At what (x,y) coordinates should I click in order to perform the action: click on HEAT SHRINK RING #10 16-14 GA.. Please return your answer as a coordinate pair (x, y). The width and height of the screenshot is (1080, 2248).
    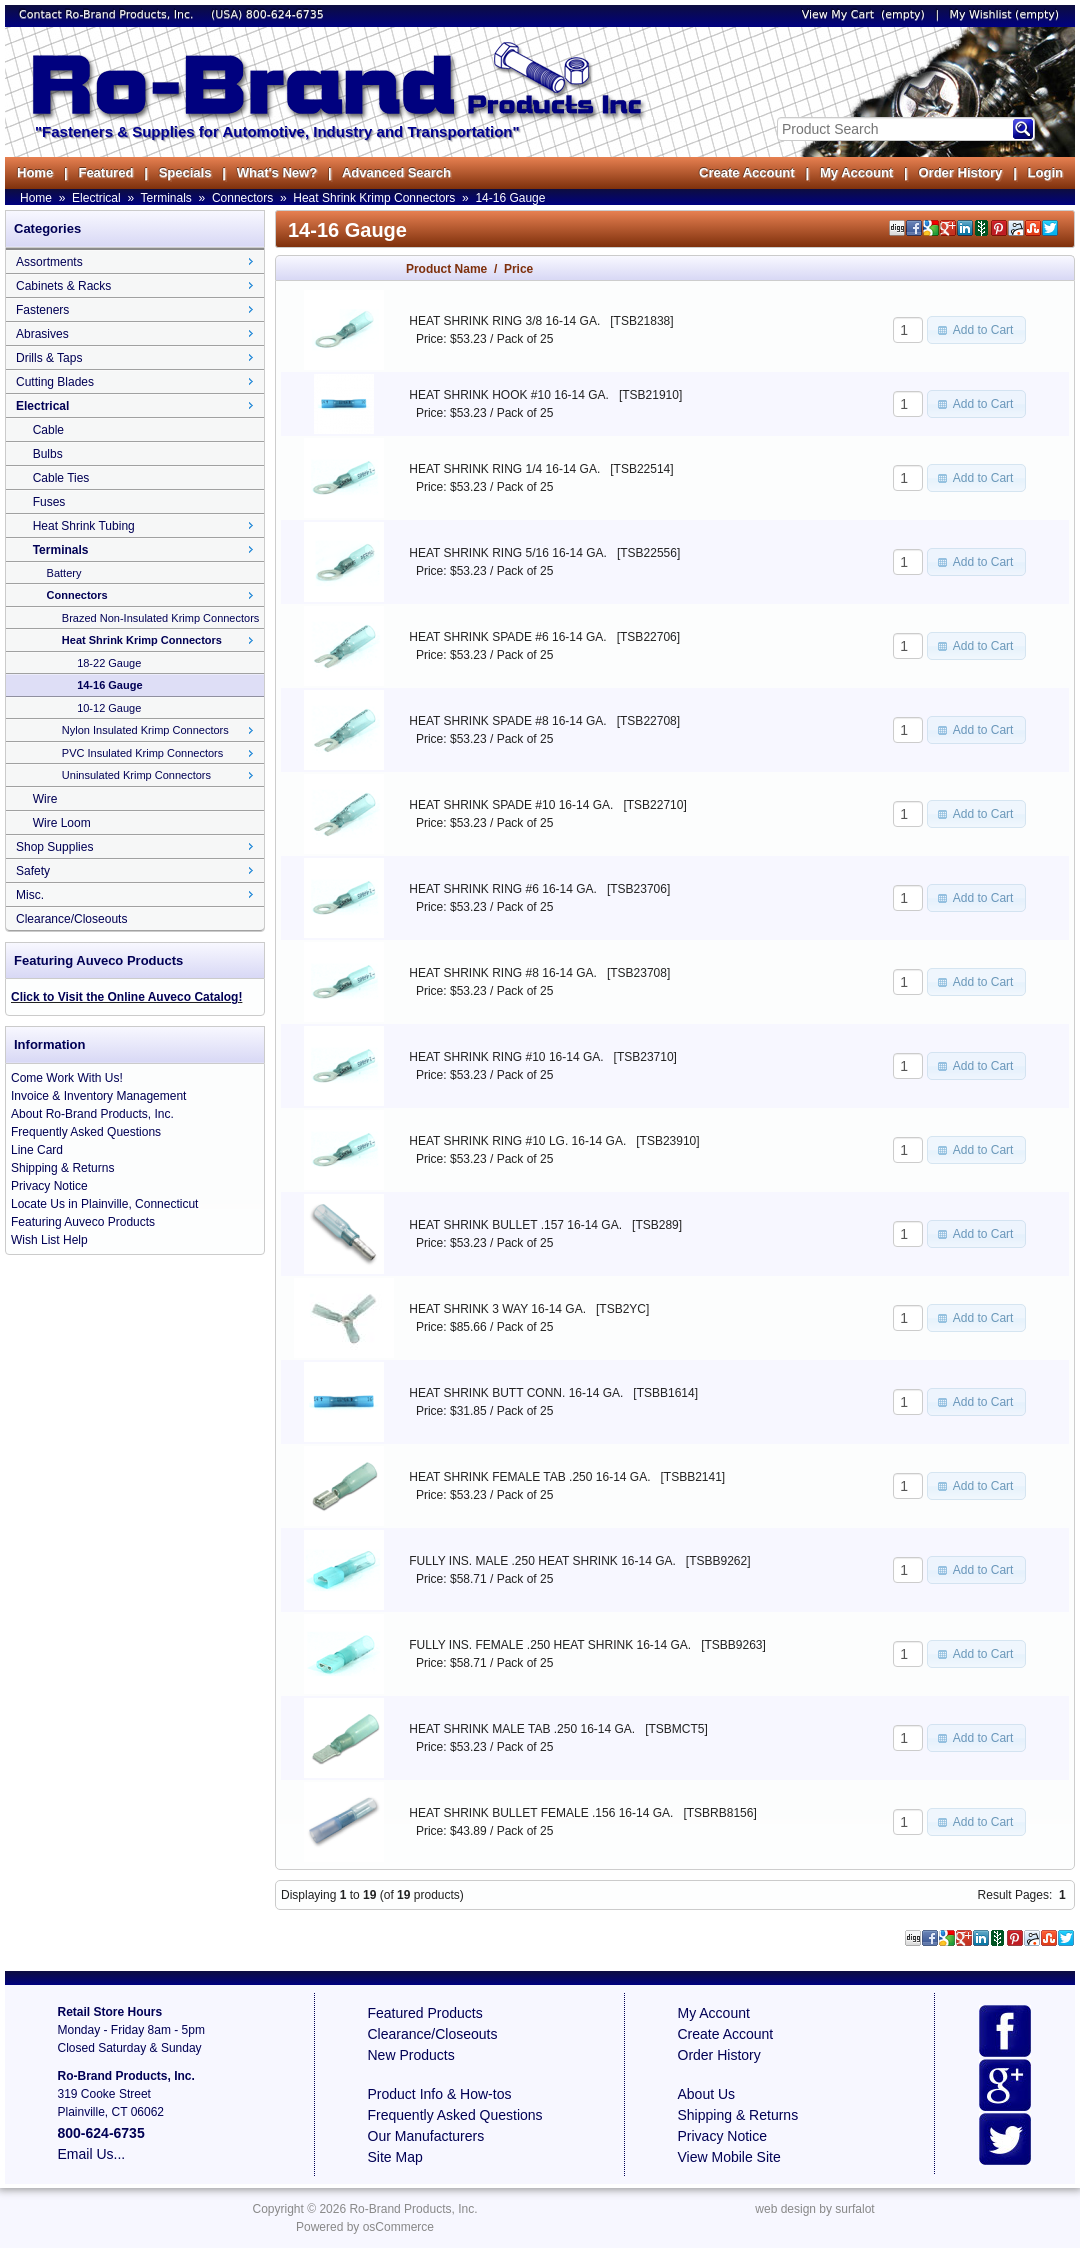
    Looking at the image, I should click on (506, 1057).